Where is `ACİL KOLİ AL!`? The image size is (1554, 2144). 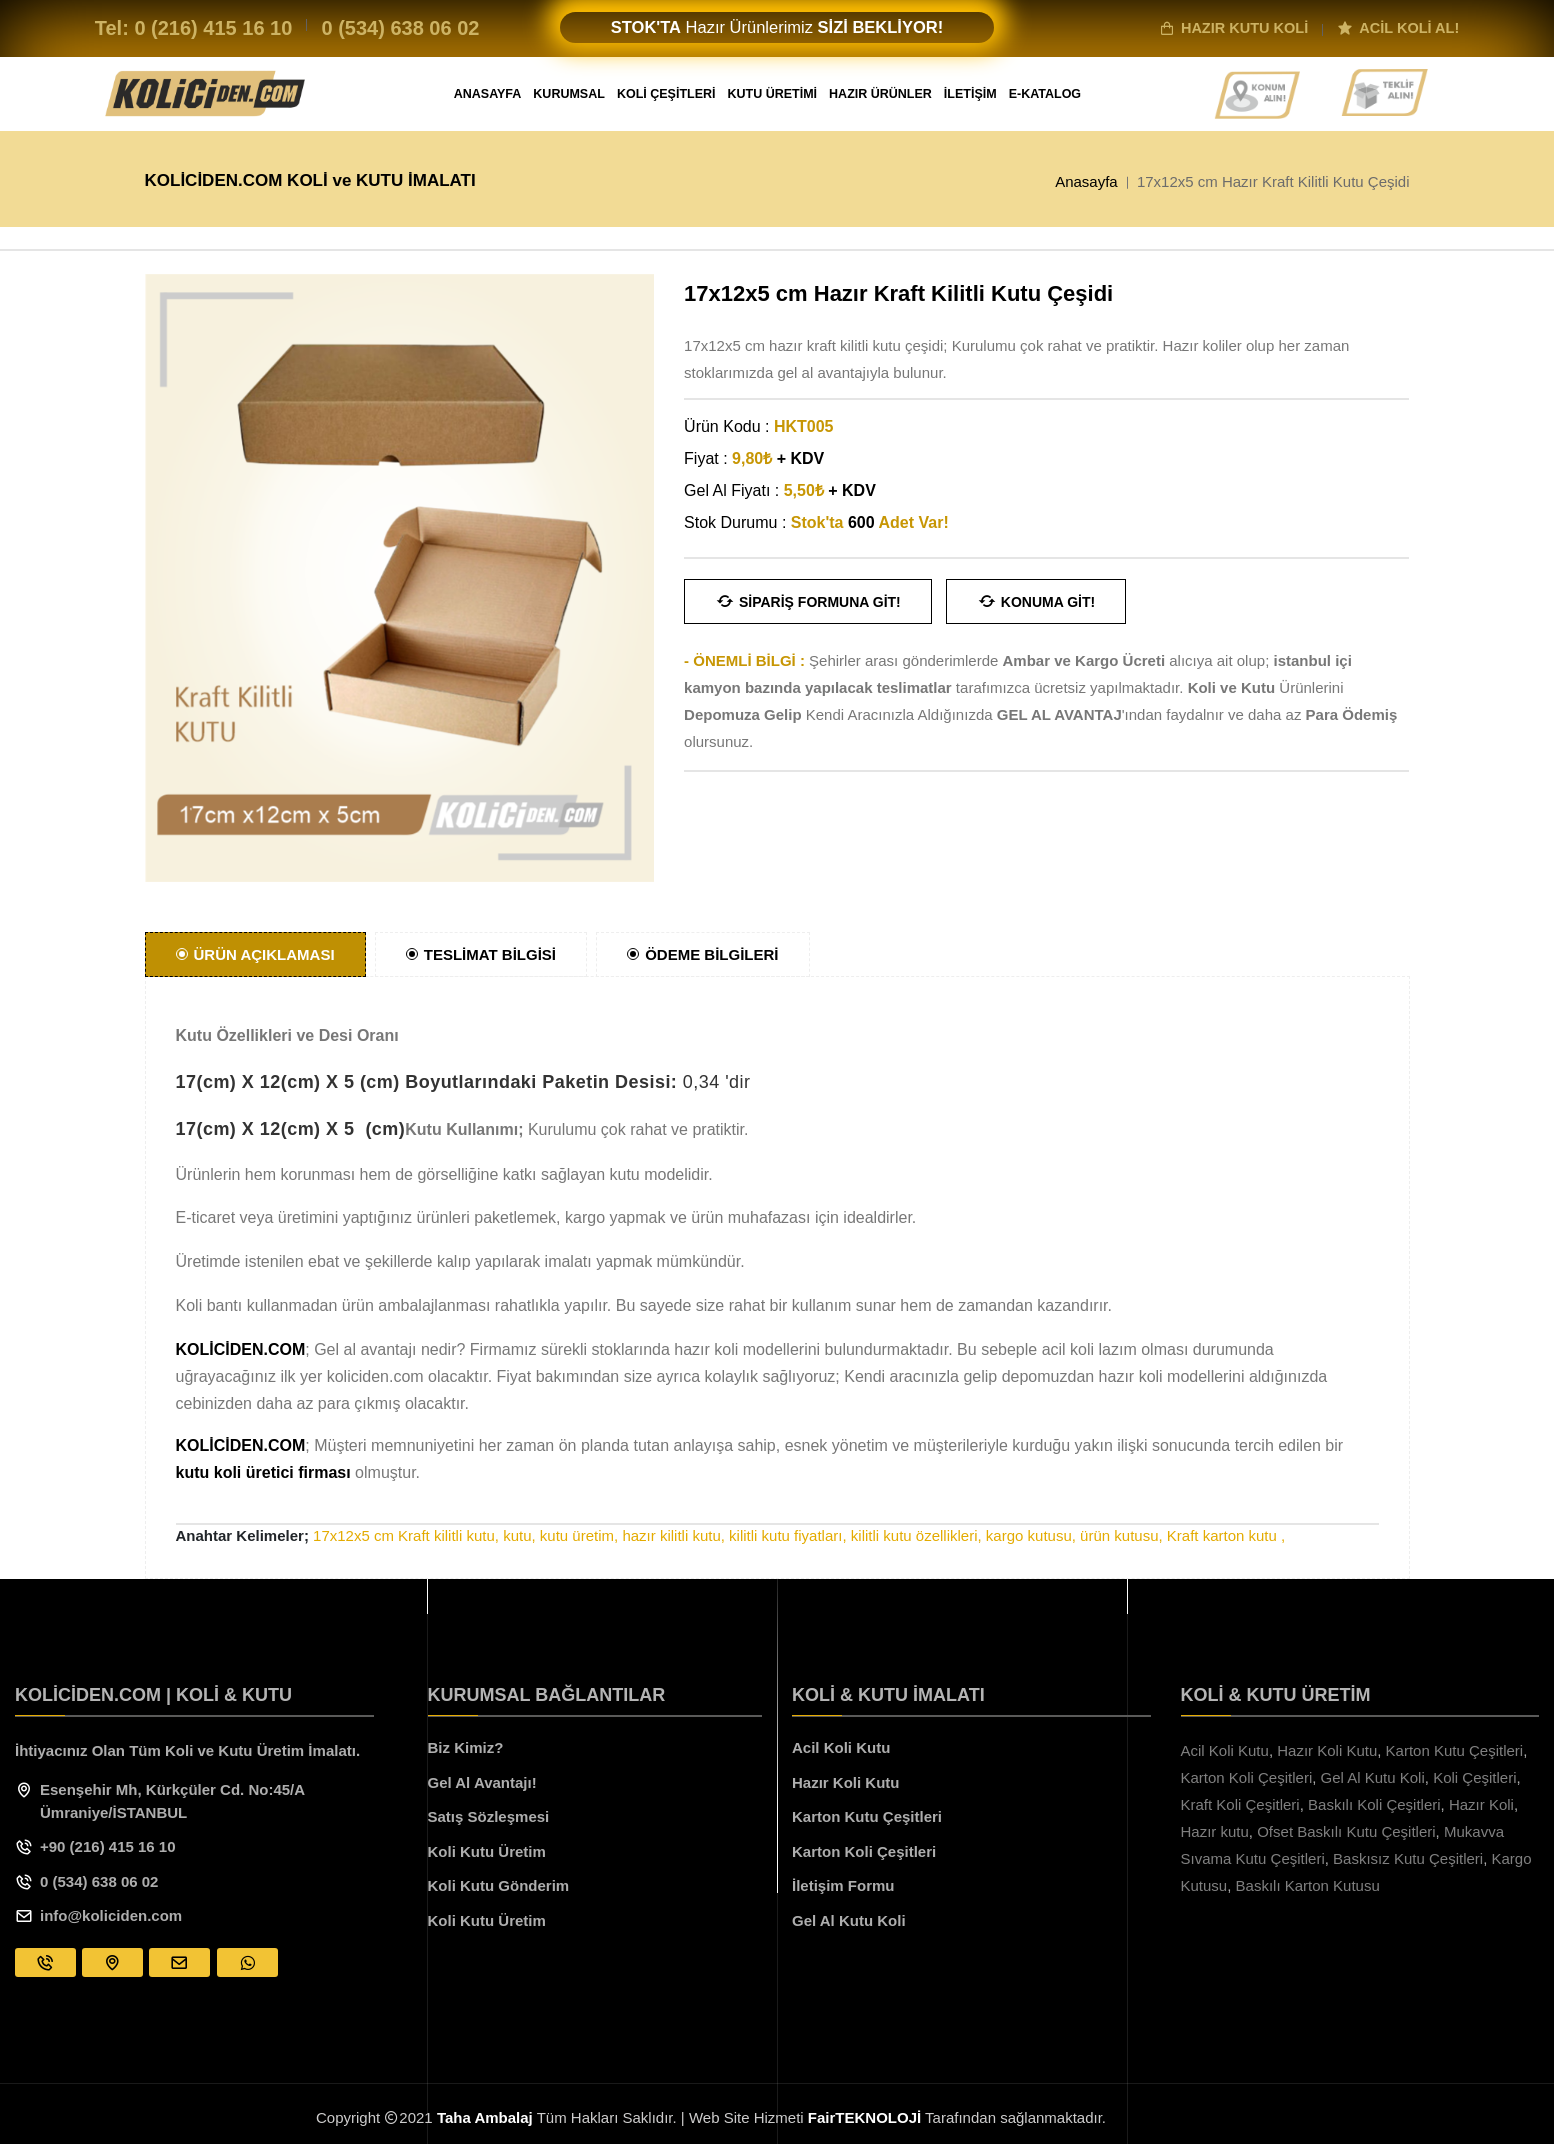 ACİL KOLİ AL! is located at coordinates (1398, 28).